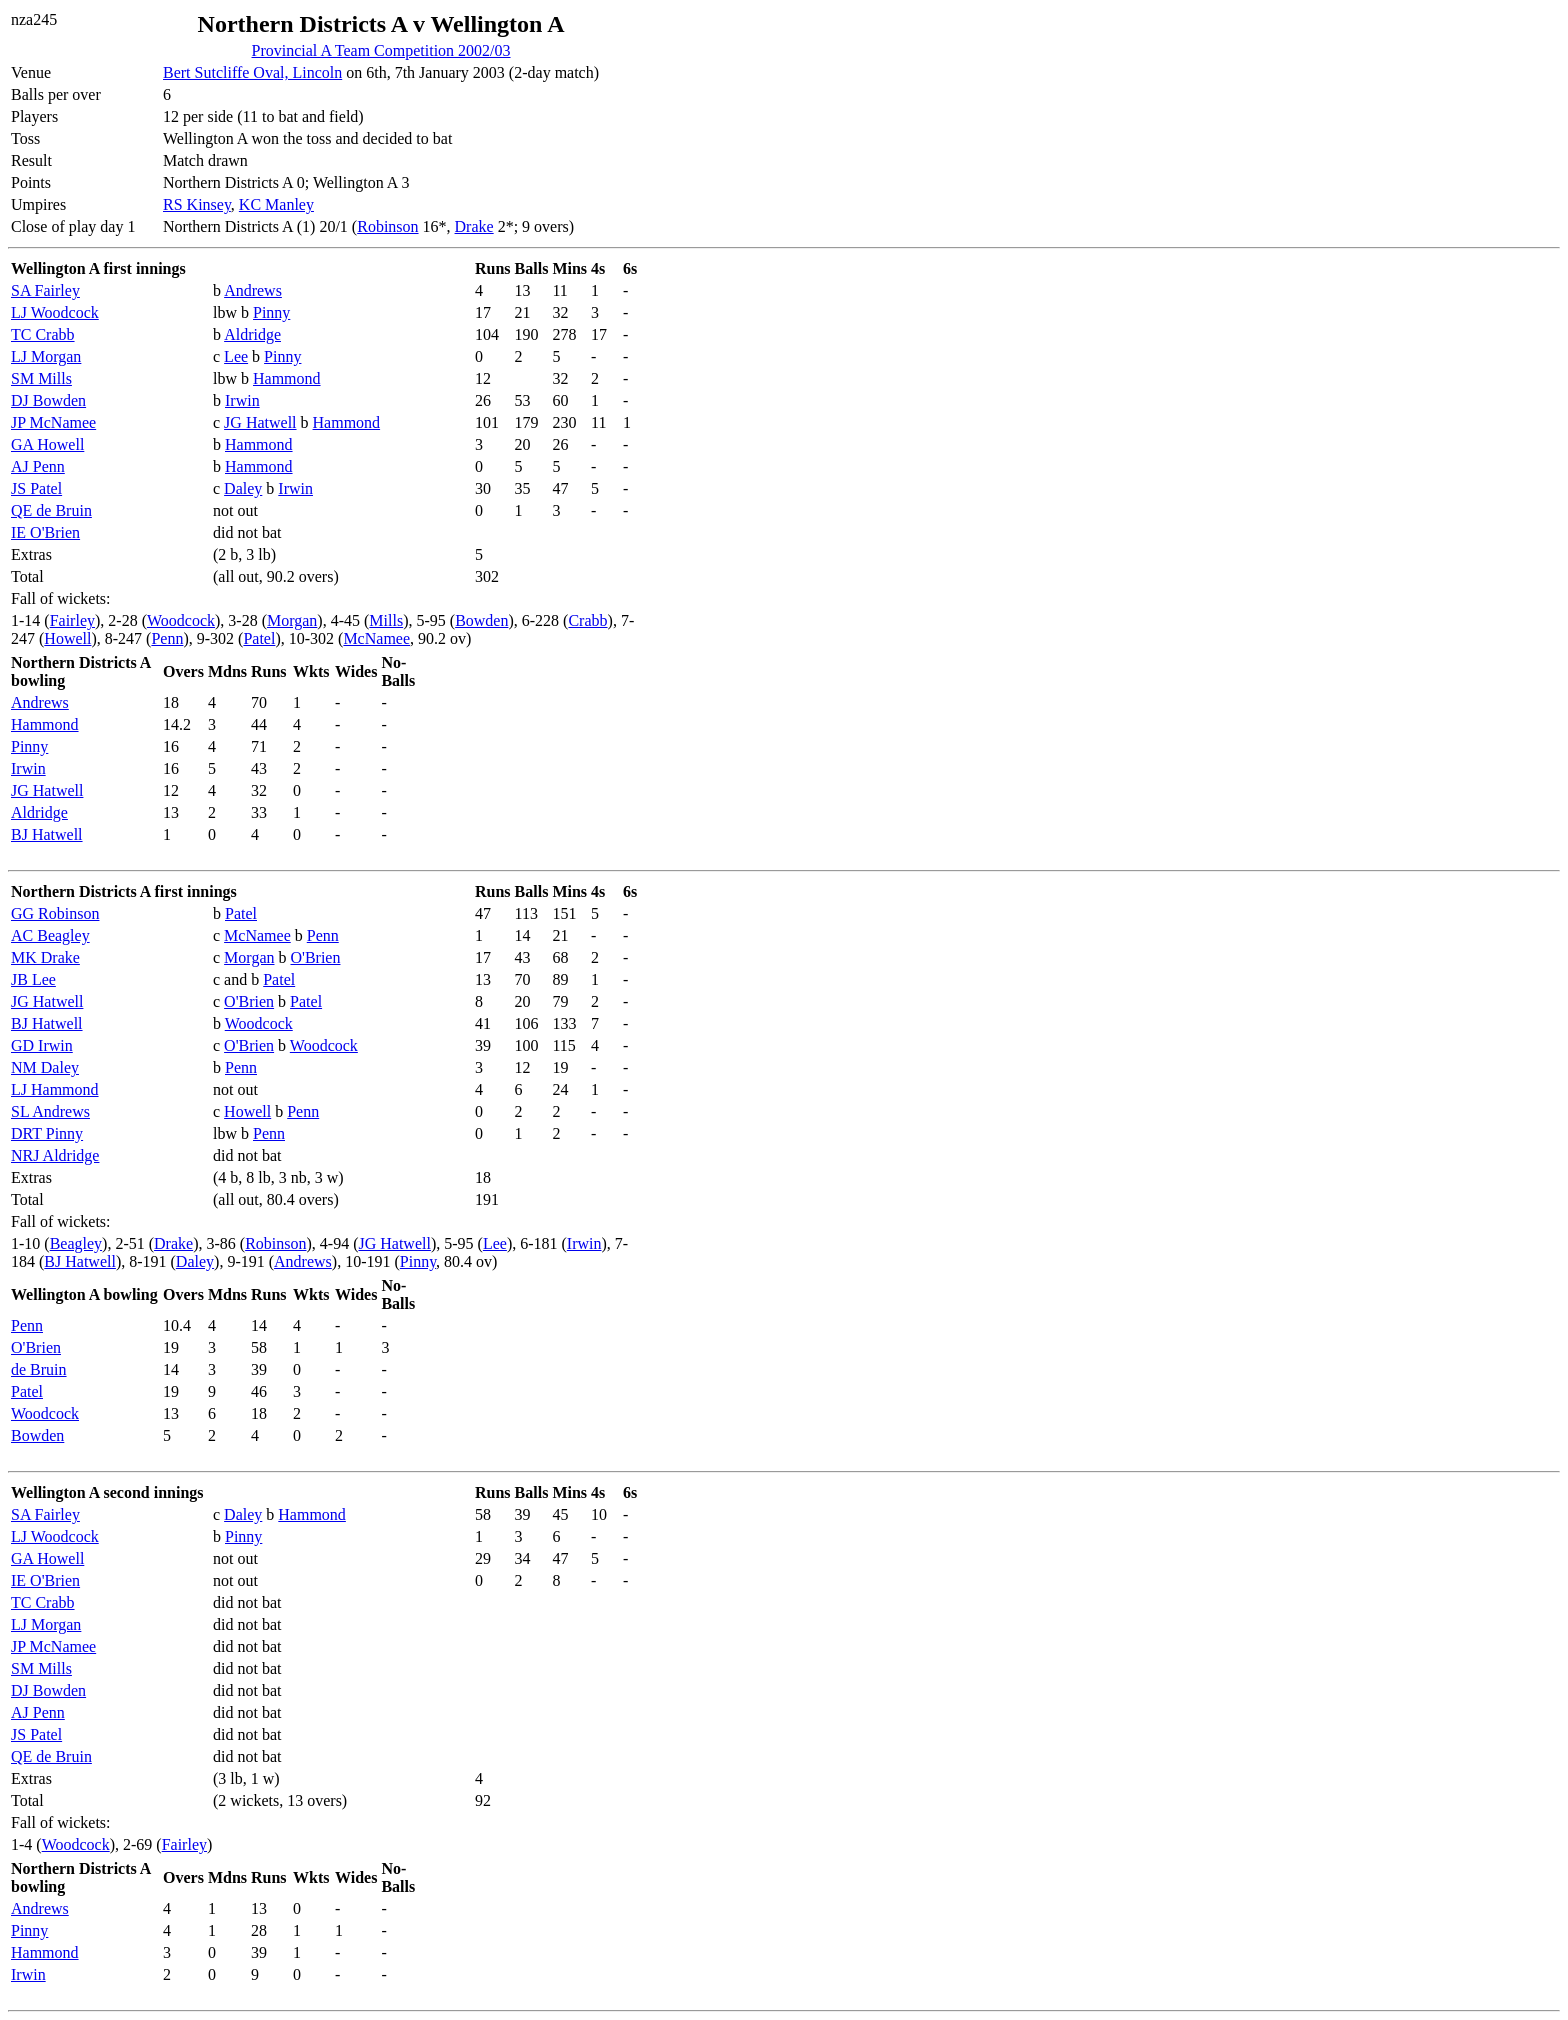  What do you see at coordinates (587, 620) in the screenshot?
I see `Crabb` at bounding box center [587, 620].